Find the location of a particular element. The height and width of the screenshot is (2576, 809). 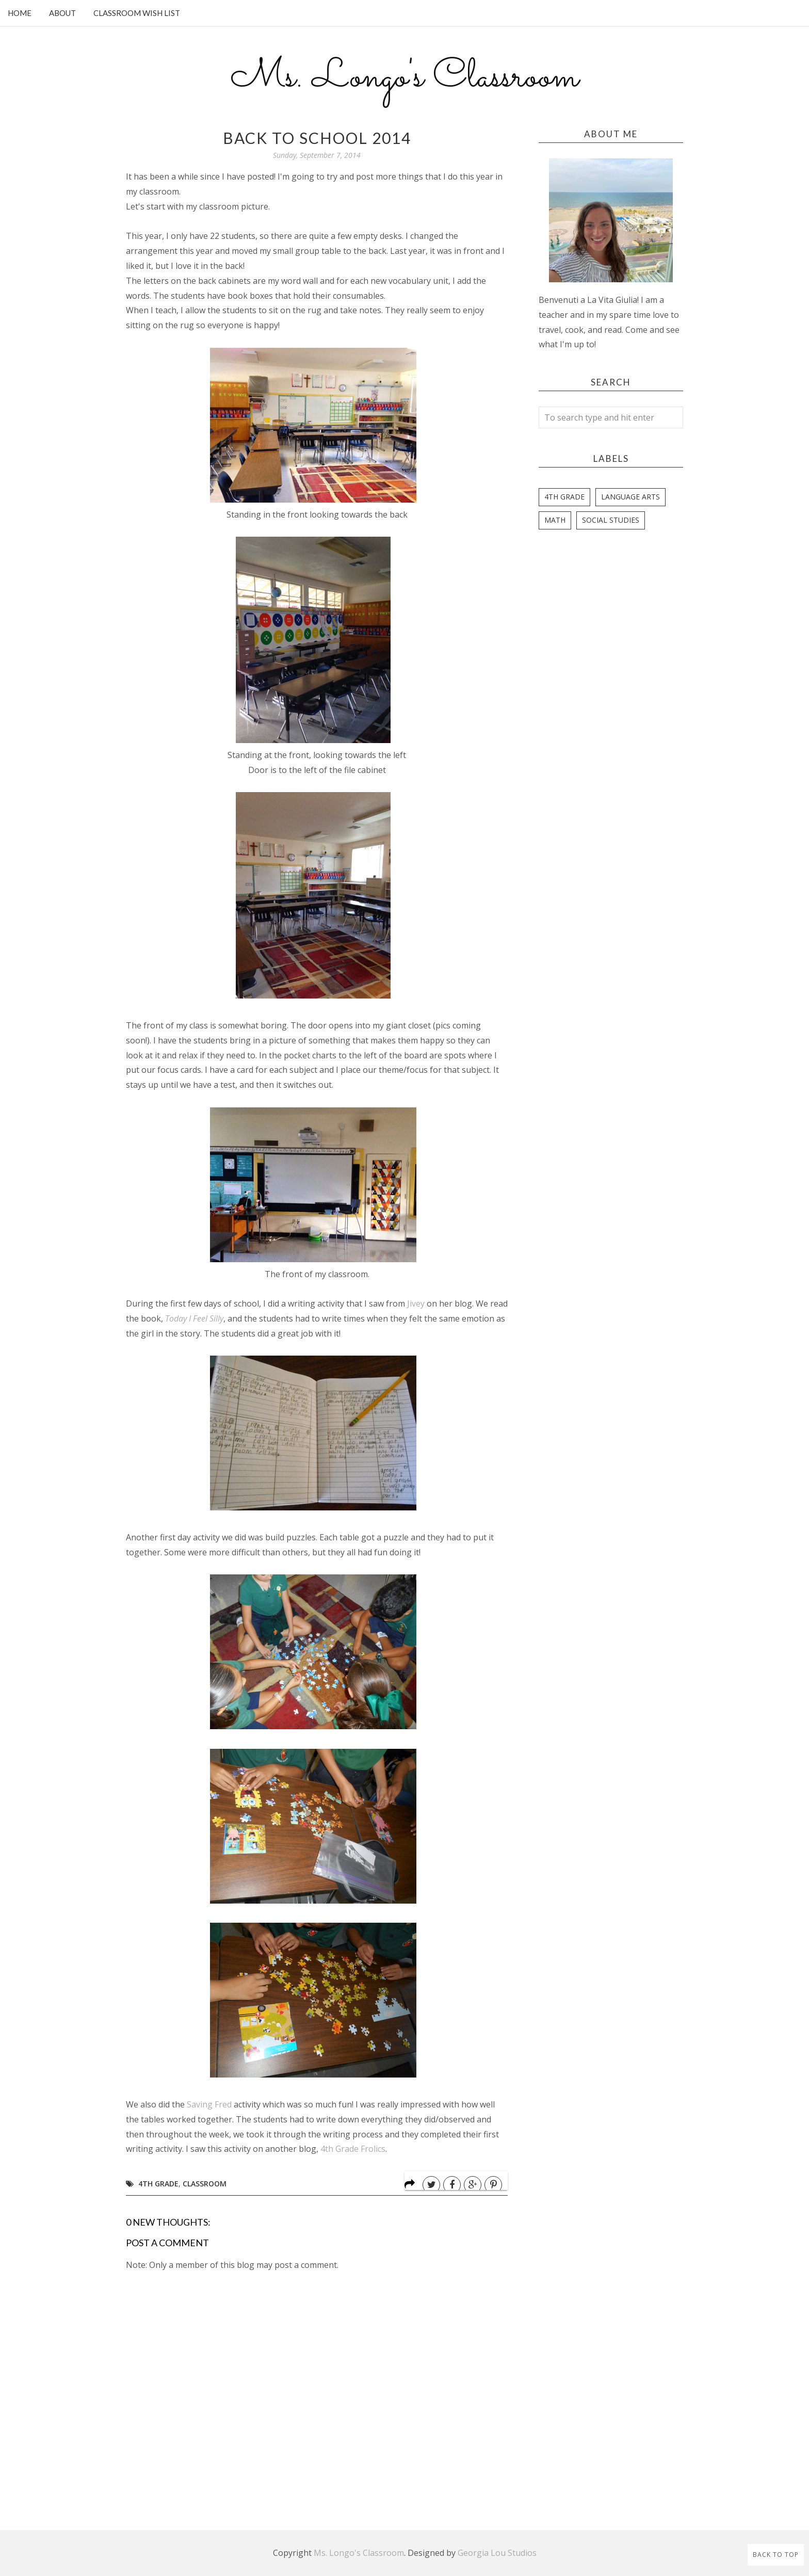

Classroom Wish List is located at coordinates (136, 13).